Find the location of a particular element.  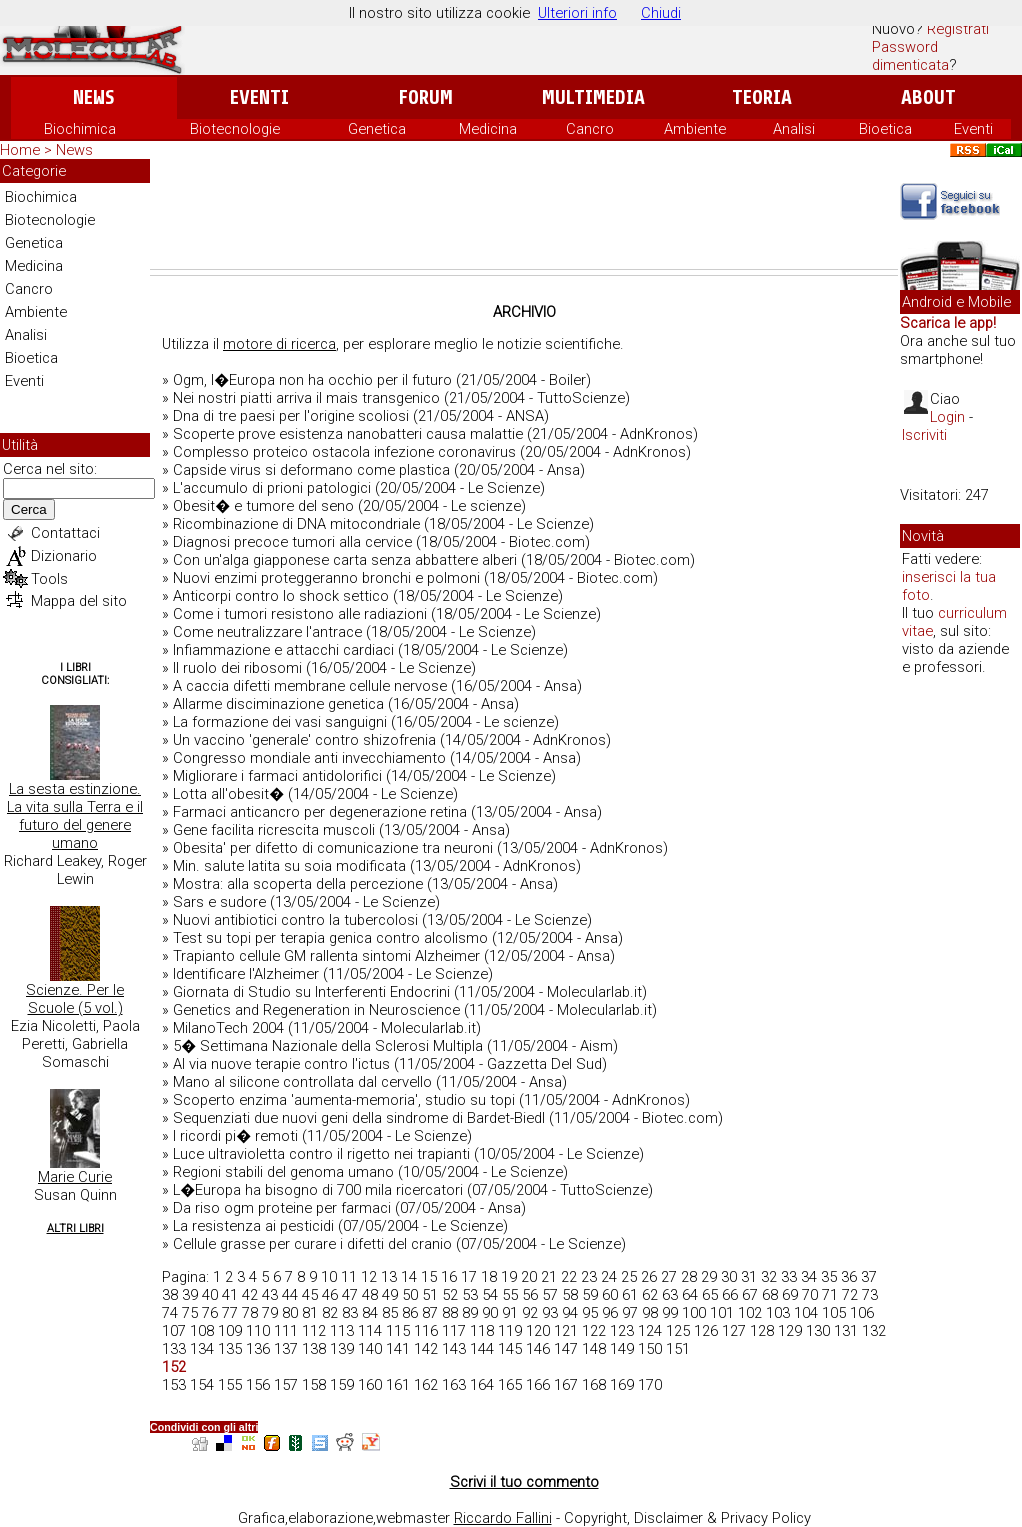

59 is located at coordinates (590, 1295).